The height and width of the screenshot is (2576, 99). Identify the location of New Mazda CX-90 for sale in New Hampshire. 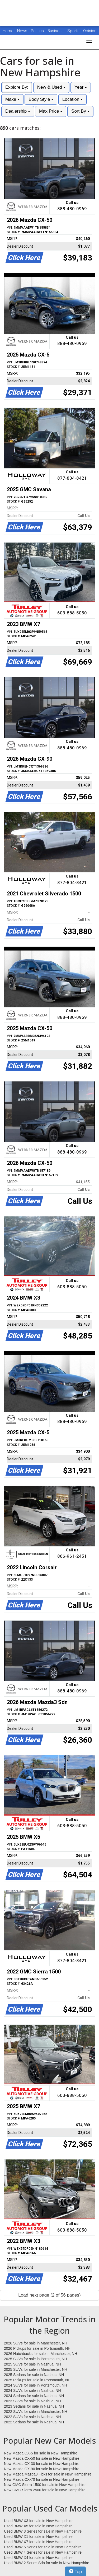
(41, 2469).